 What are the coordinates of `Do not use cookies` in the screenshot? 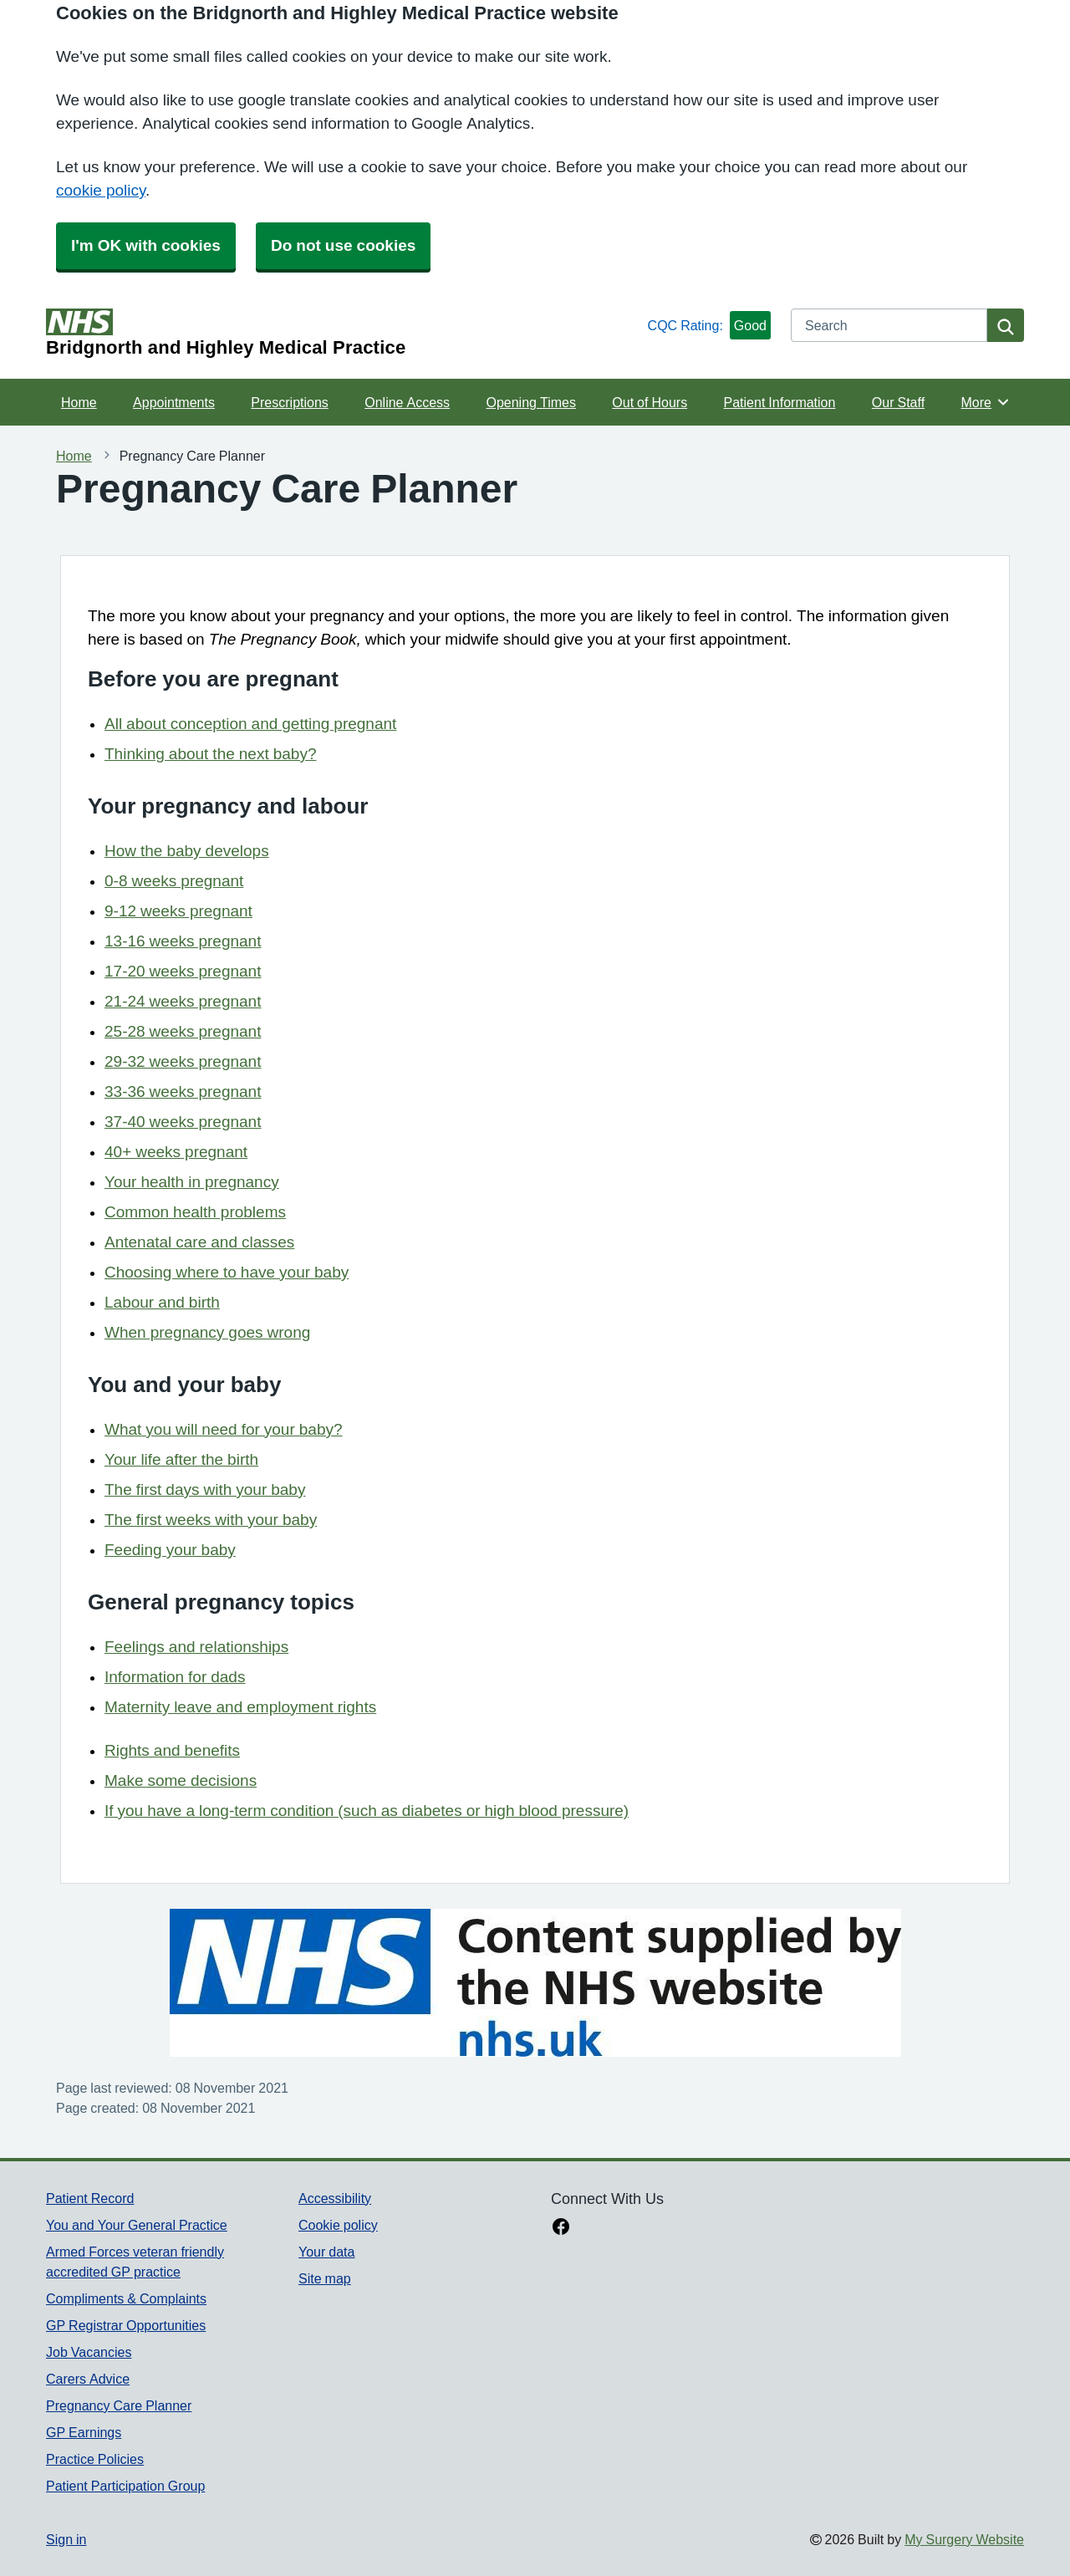 It's located at (343, 245).